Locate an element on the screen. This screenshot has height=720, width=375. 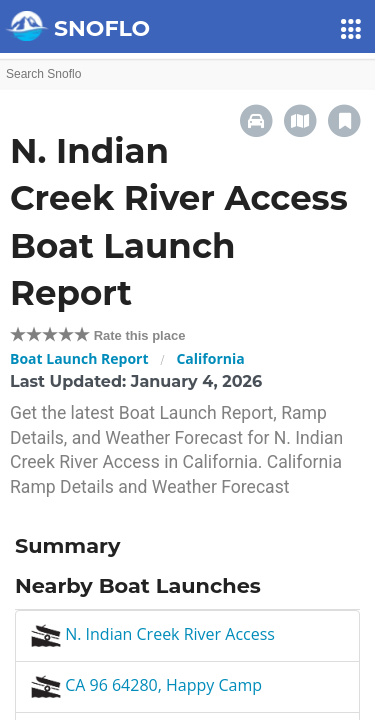
California is located at coordinates (210, 358).